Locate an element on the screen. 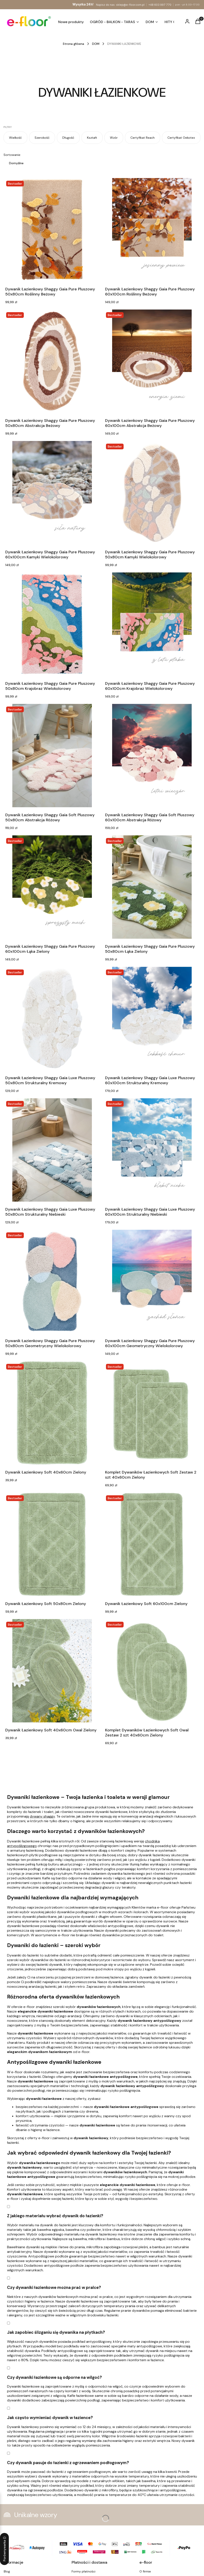 This screenshot has height=2576, width=204. [Przejdź do produktu Dywanik Łazienkowy Shaggy Gaia Pure Pluszowy 60x100cm Krajobraz Wielokolorowy.] is located at coordinates (151, 624).